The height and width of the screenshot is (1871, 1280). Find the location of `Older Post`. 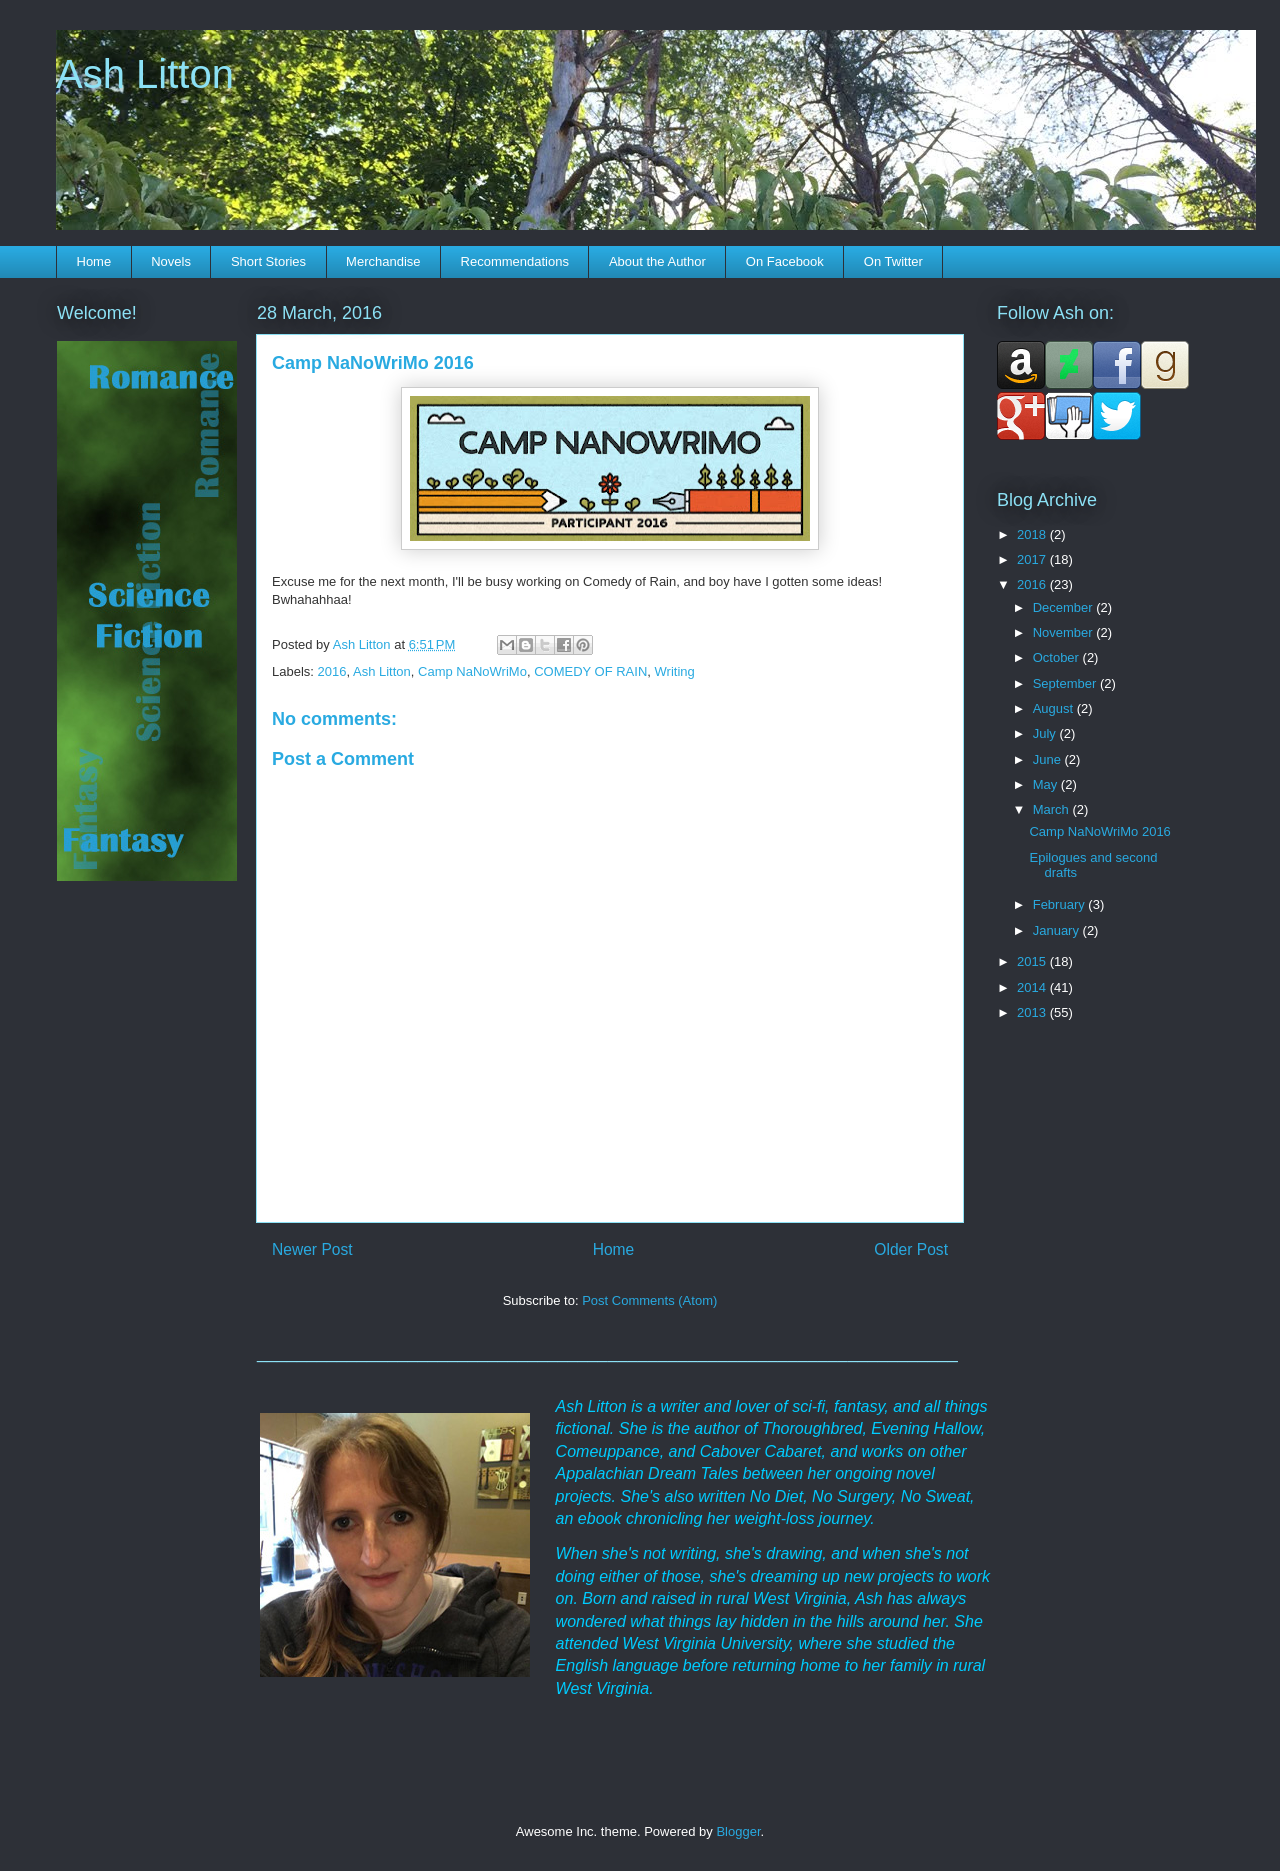

Older Post is located at coordinates (911, 1249).